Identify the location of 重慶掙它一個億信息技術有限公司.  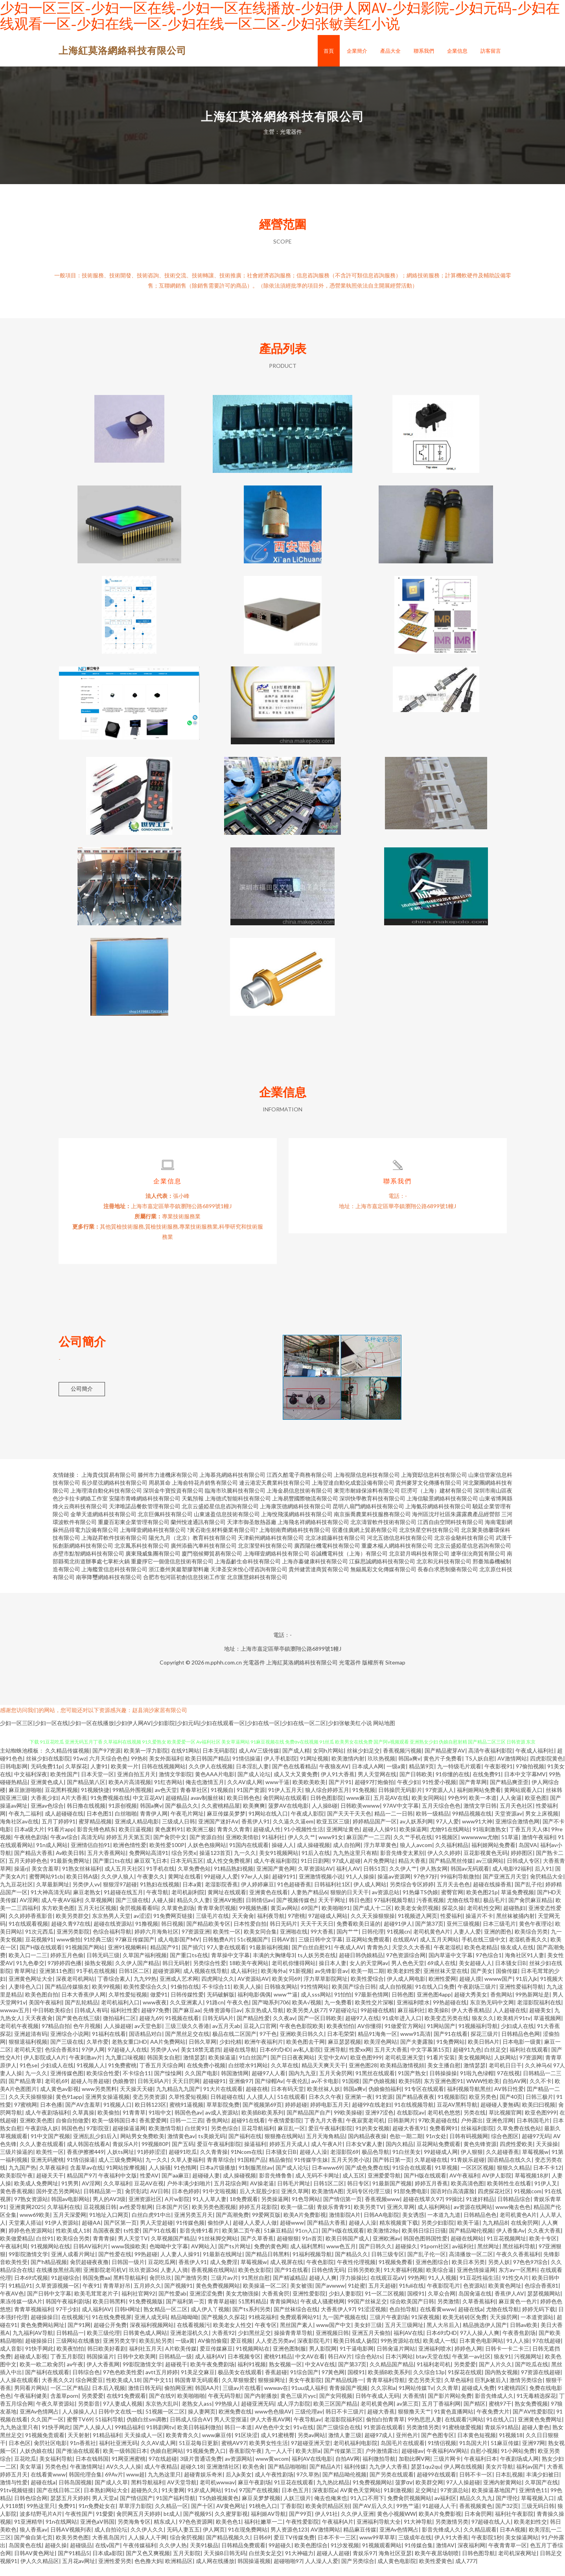
(172, 1572).